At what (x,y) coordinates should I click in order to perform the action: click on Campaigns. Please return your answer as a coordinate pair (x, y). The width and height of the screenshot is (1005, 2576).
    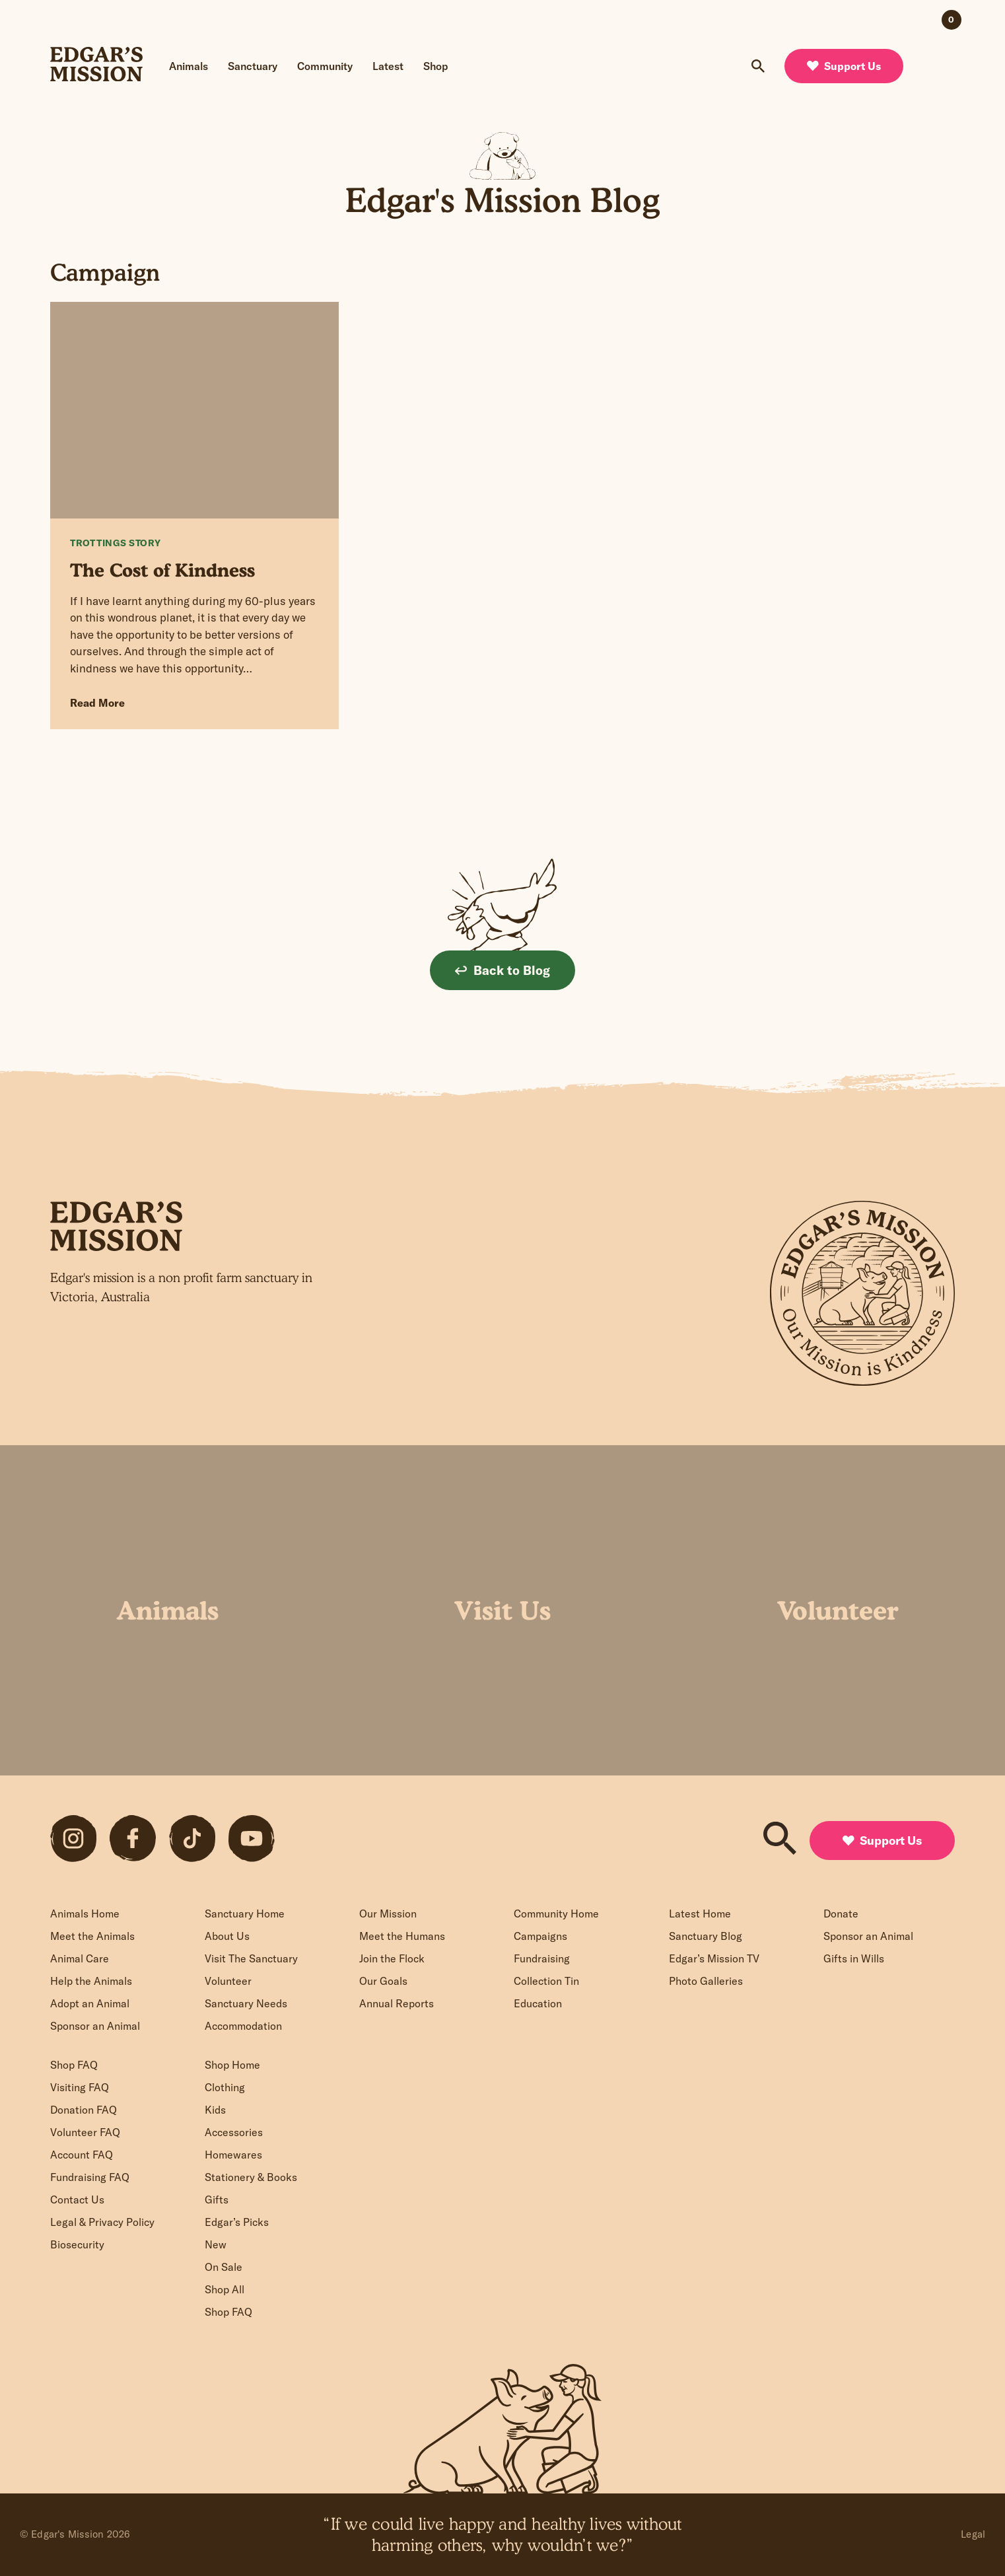
    Looking at the image, I should click on (540, 1936).